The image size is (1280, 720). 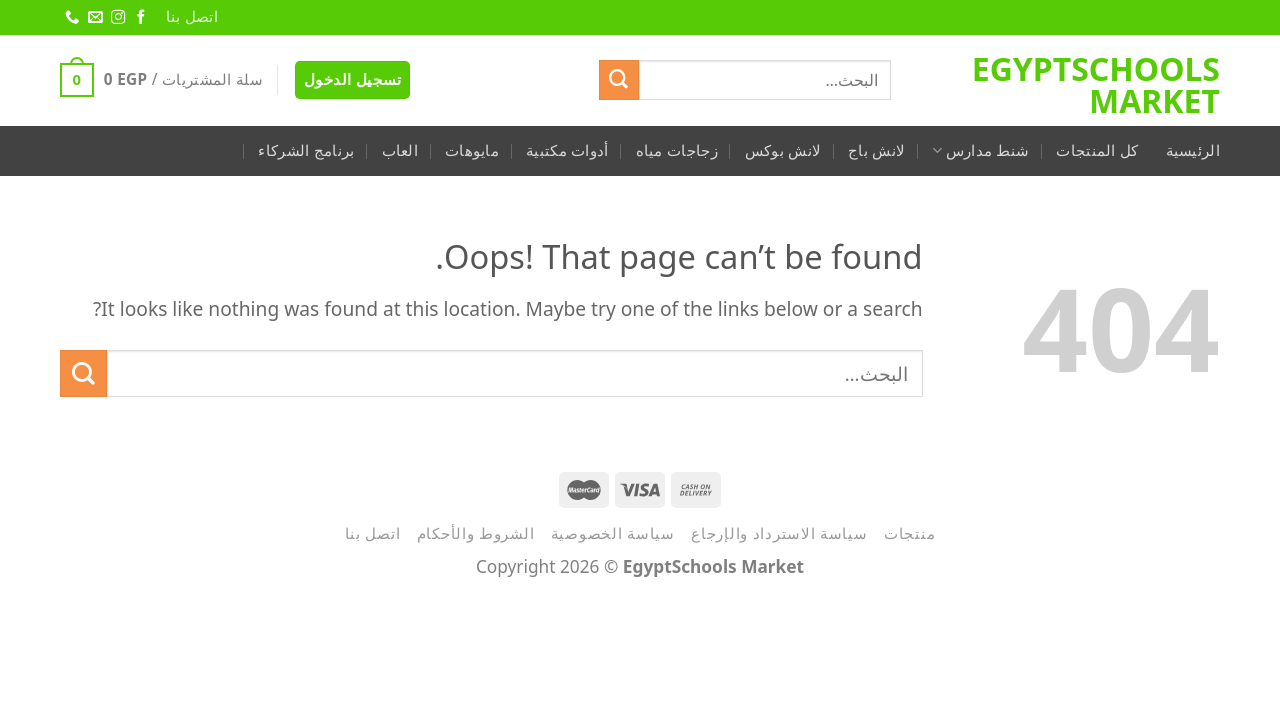 I want to click on [Follow on Facebook], so click(x=140, y=18).